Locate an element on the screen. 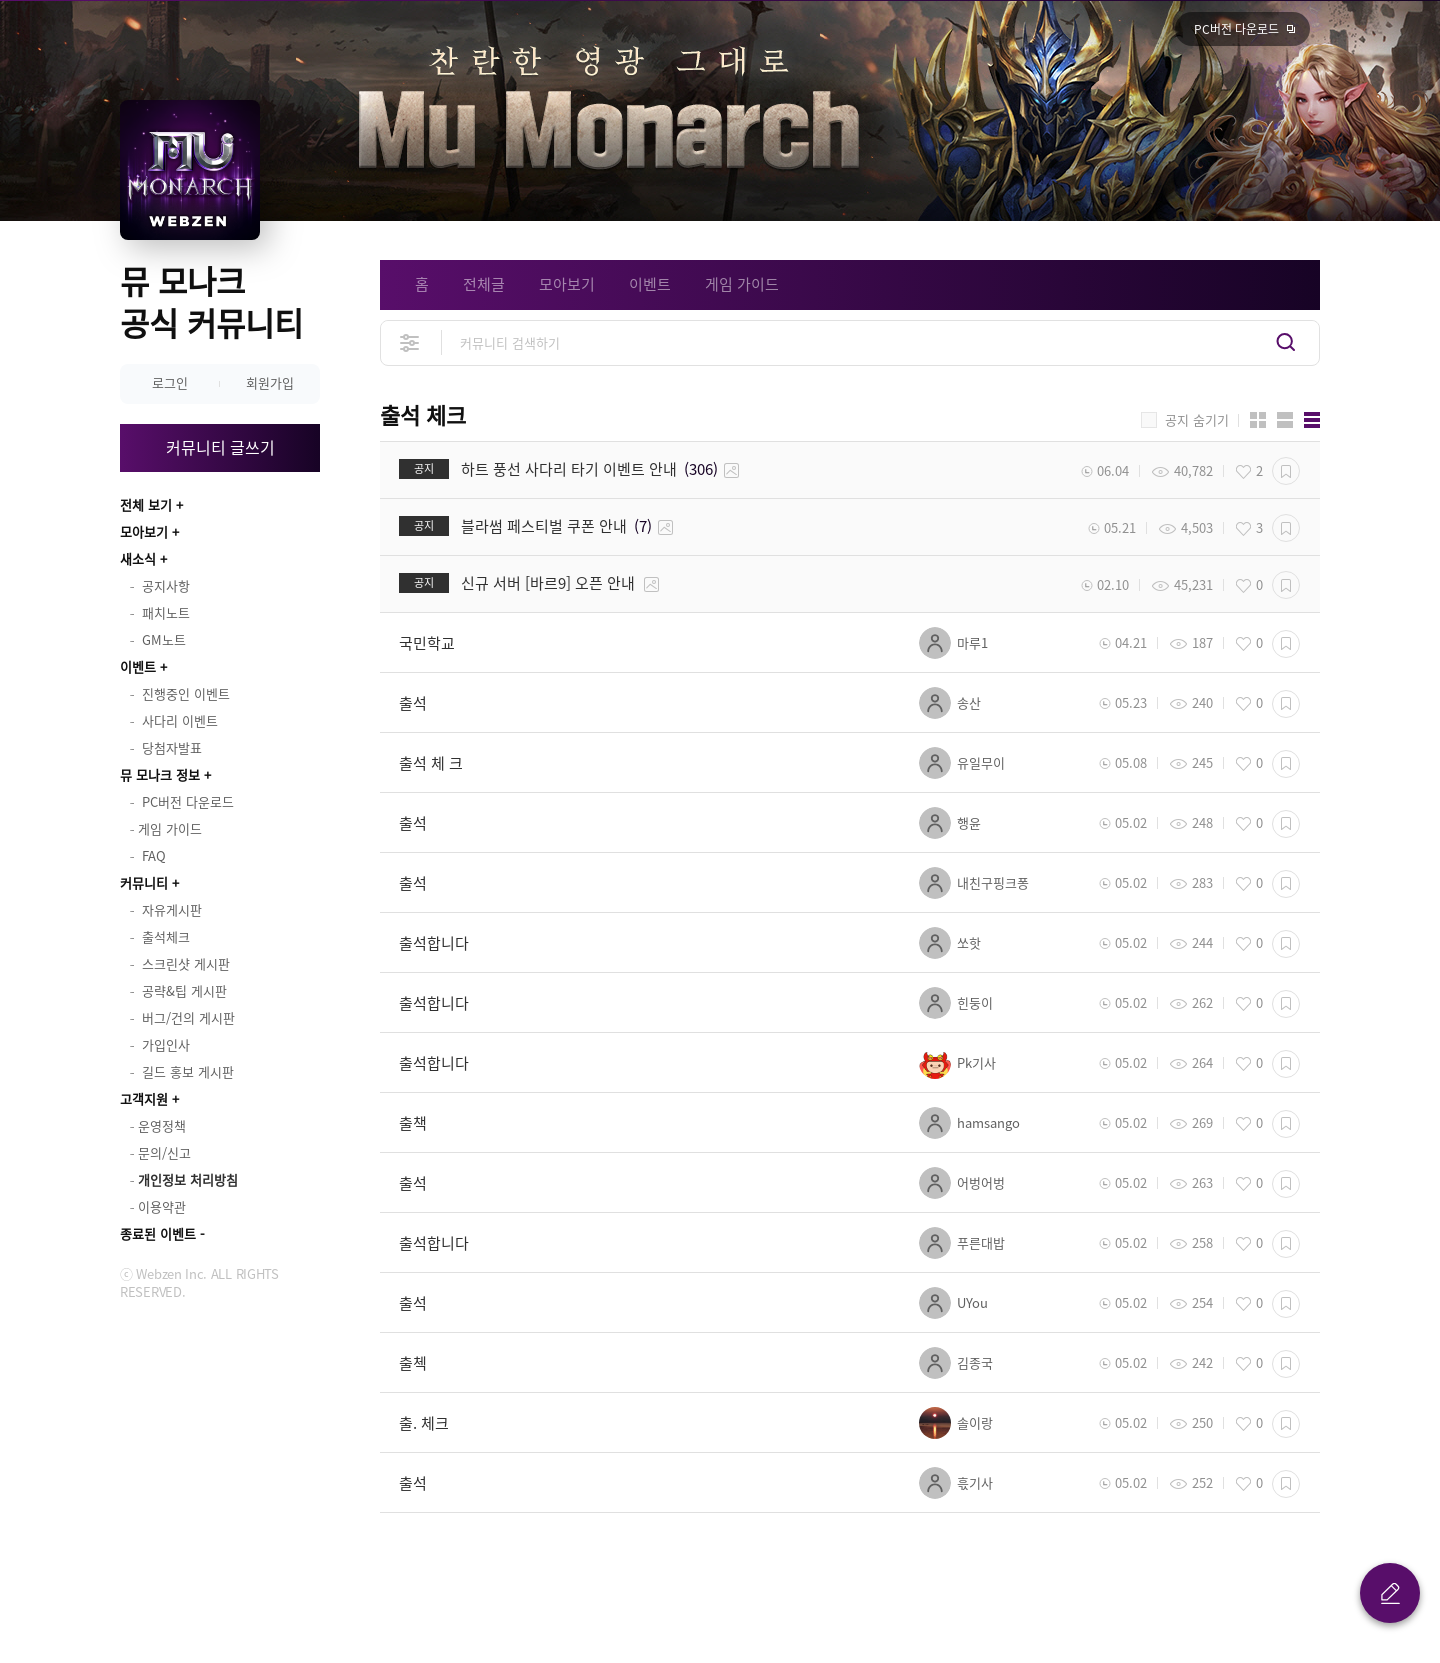  카드형 is located at coordinates (1258, 420).